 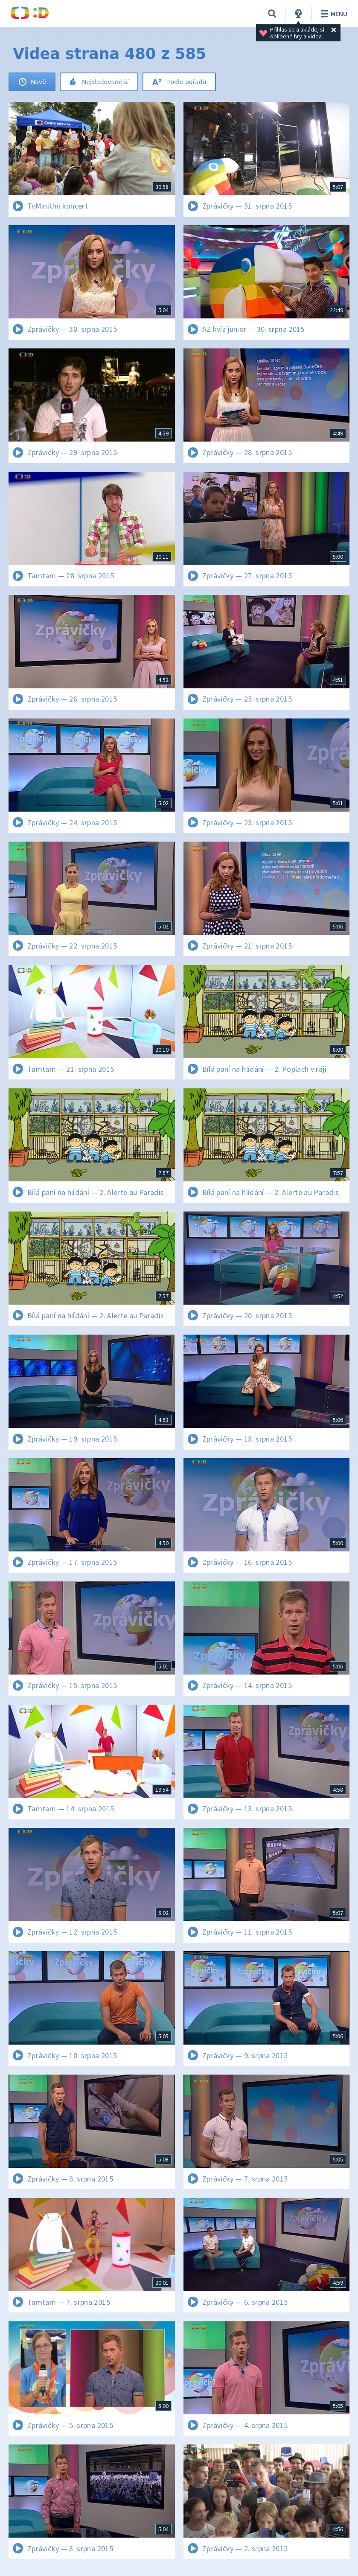 I want to click on Menu, so click(x=332, y=13).